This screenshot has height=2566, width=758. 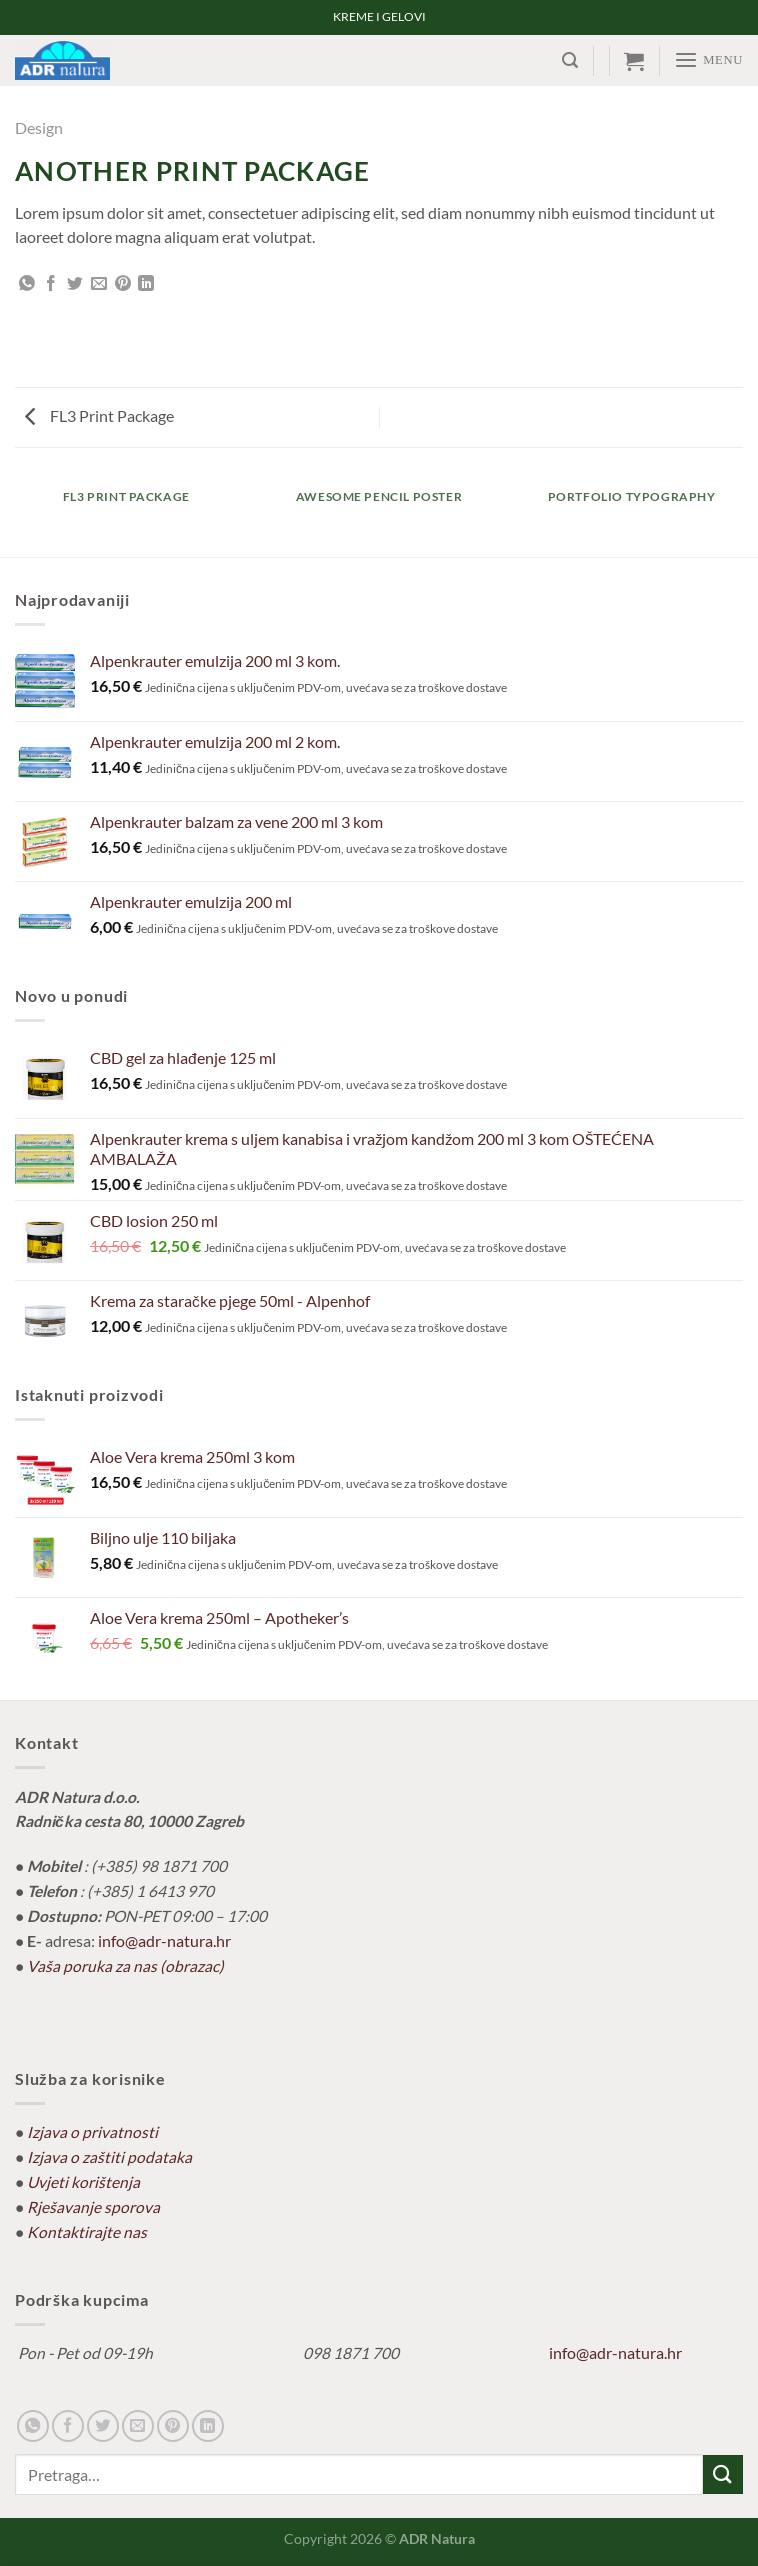 What do you see at coordinates (27, 284) in the screenshot?
I see `[Share on WhatsApp]` at bounding box center [27, 284].